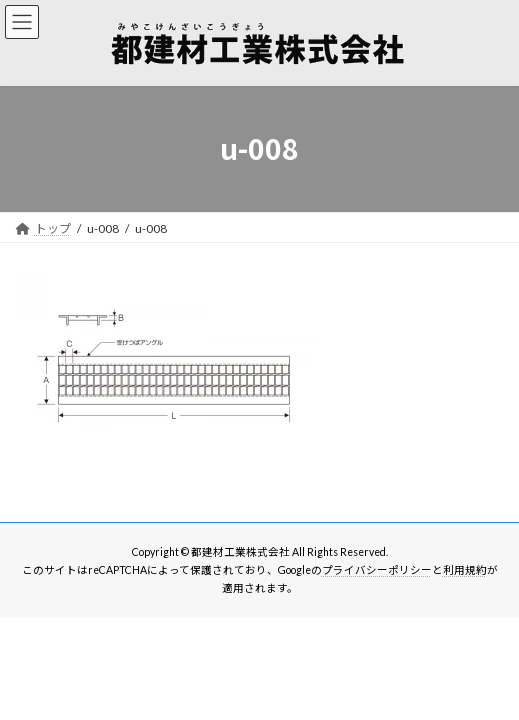  Describe the element at coordinates (465, 570) in the screenshot. I see `利用規約` at that location.